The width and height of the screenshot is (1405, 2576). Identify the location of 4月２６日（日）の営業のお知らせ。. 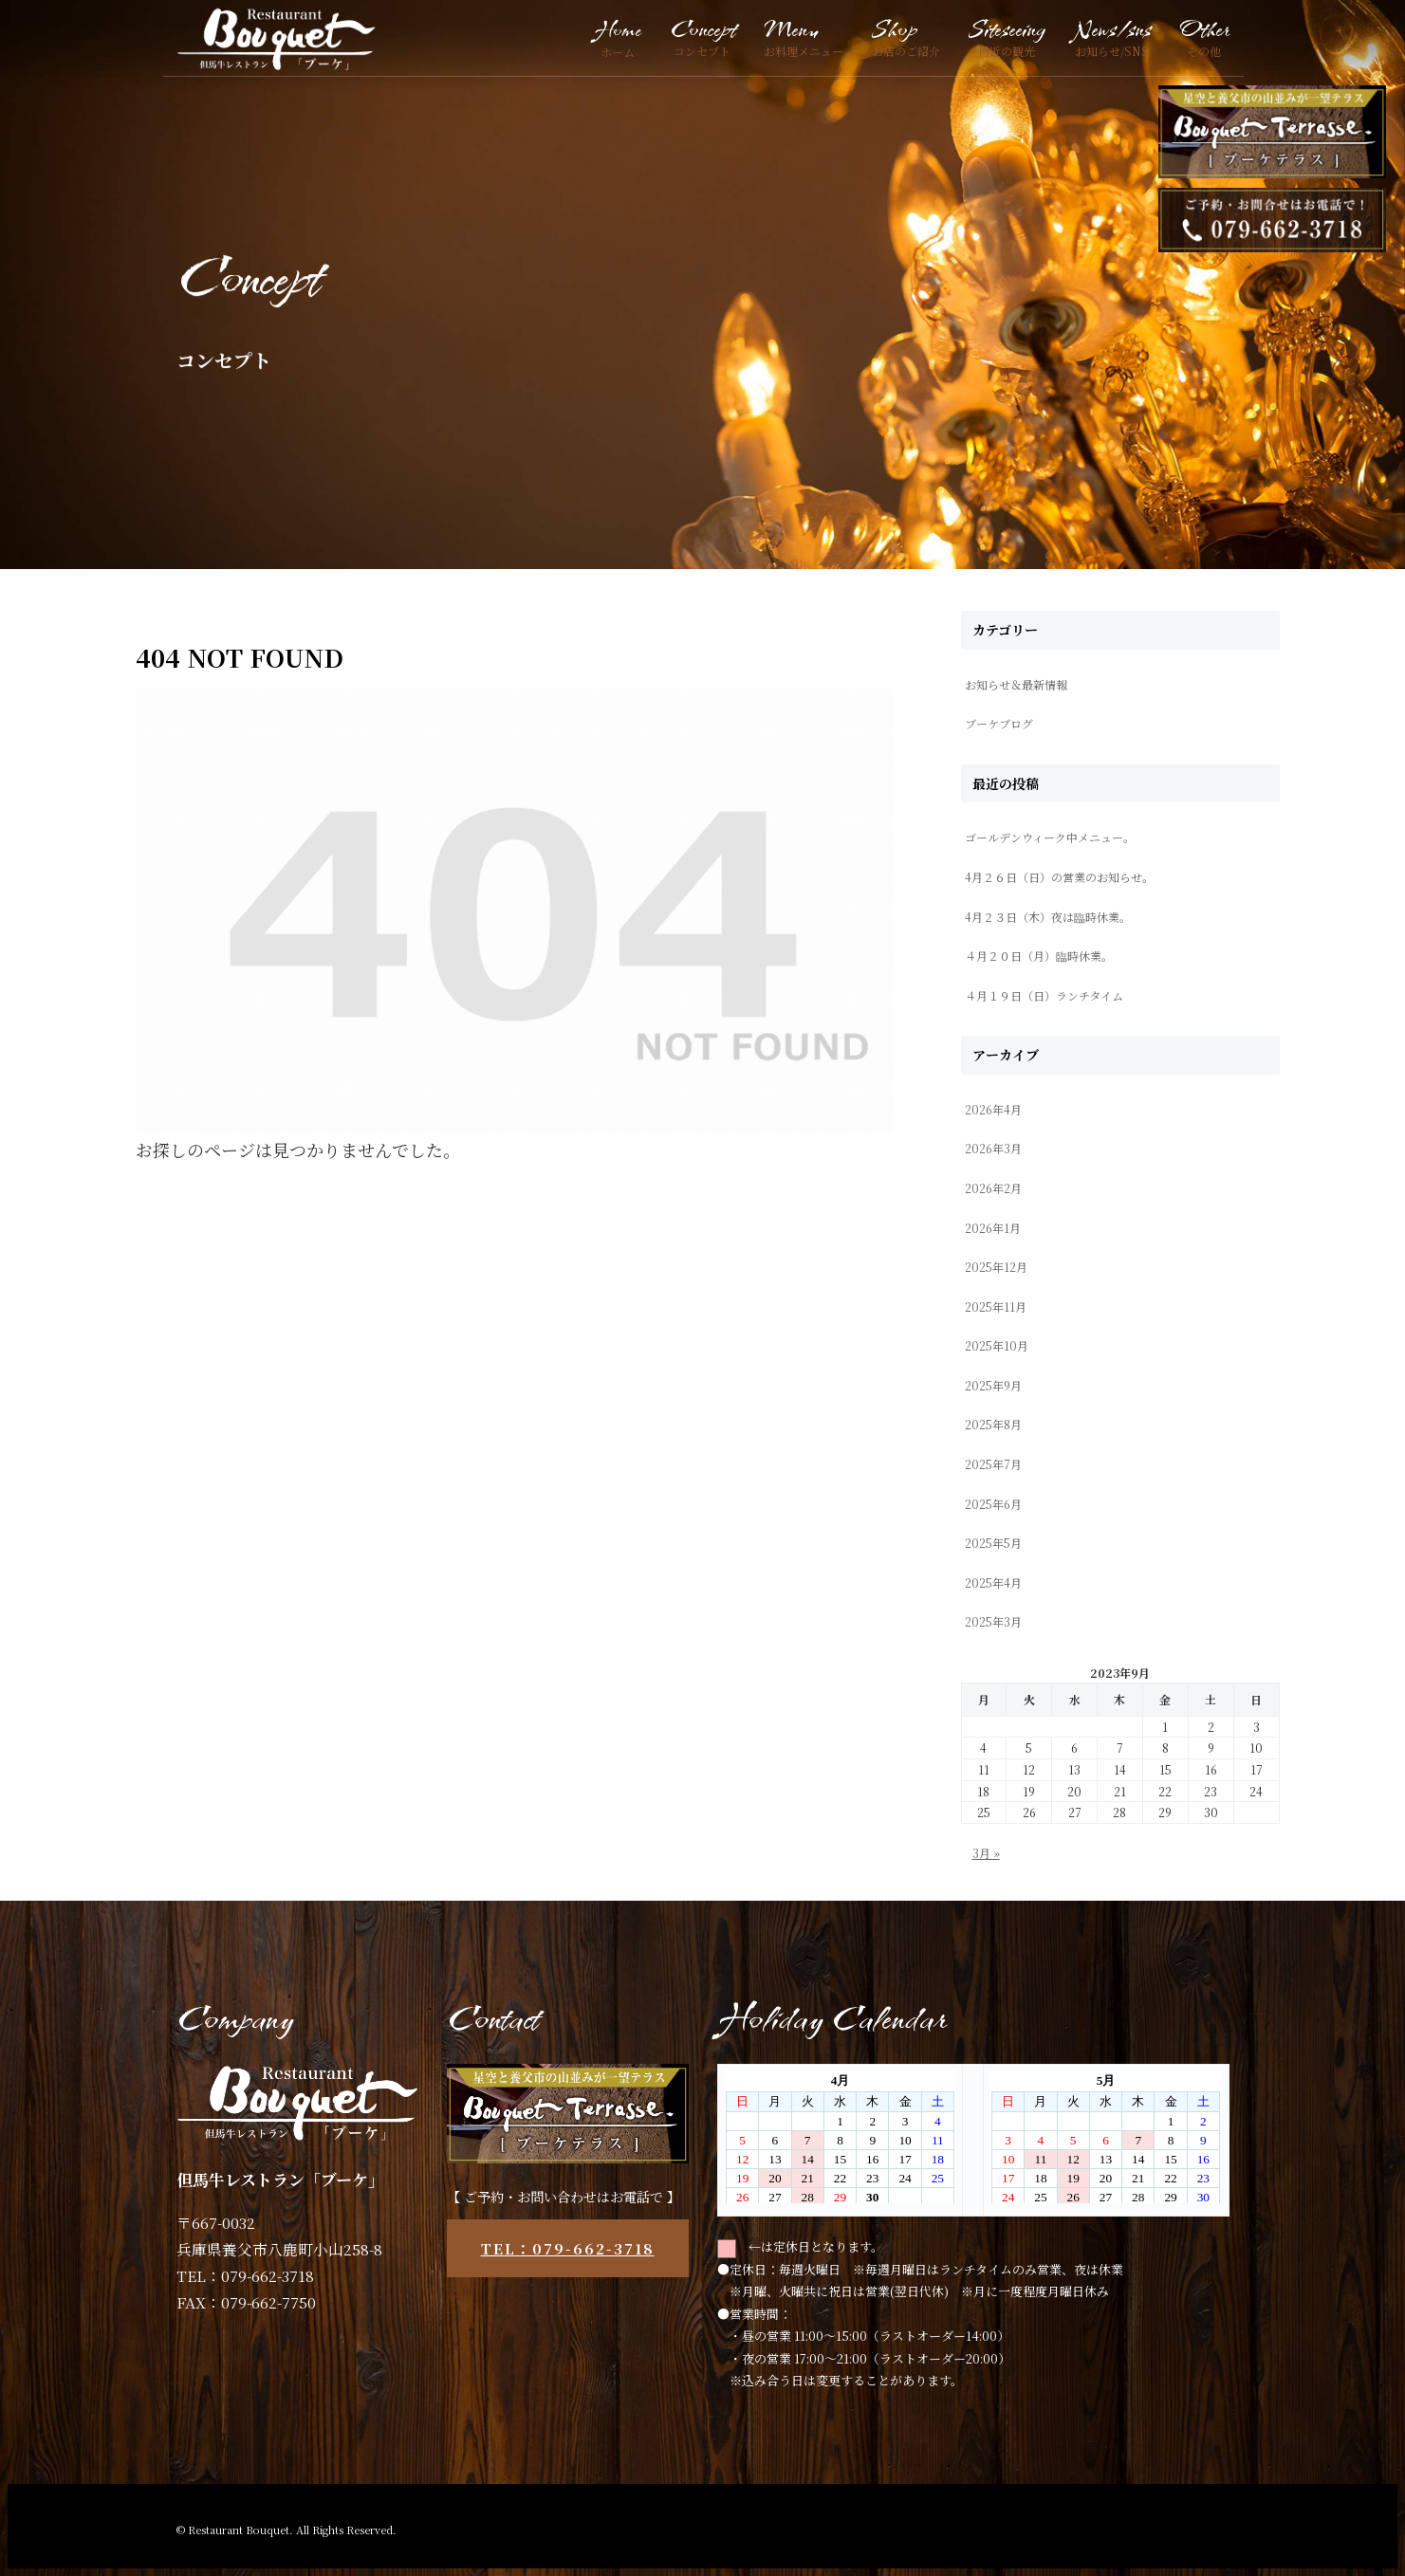
(1059, 877).